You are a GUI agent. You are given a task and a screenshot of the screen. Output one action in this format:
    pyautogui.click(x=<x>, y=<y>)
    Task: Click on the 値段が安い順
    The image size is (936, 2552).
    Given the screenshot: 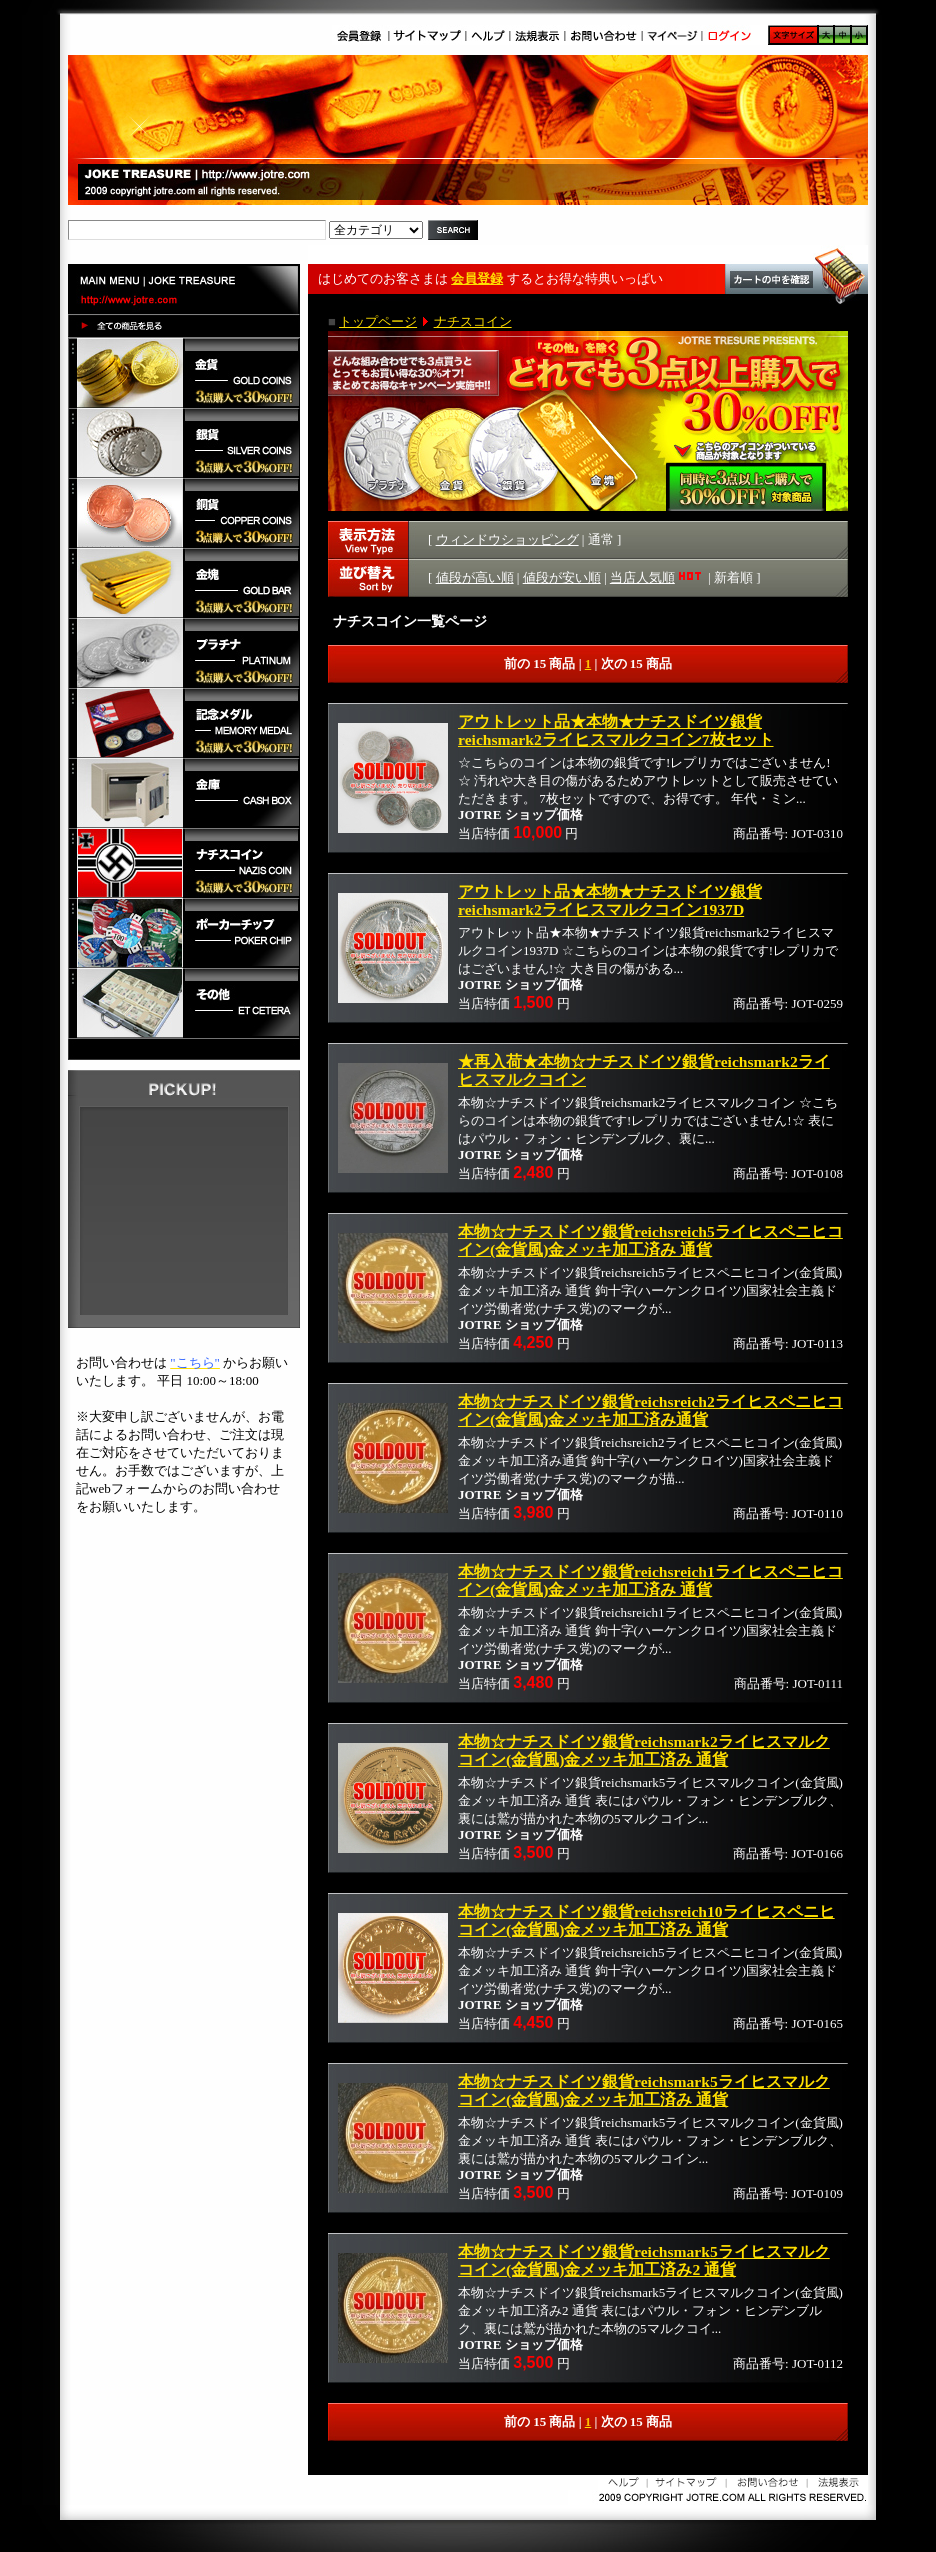 What is the action you would take?
    pyautogui.click(x=562, y=577)
    